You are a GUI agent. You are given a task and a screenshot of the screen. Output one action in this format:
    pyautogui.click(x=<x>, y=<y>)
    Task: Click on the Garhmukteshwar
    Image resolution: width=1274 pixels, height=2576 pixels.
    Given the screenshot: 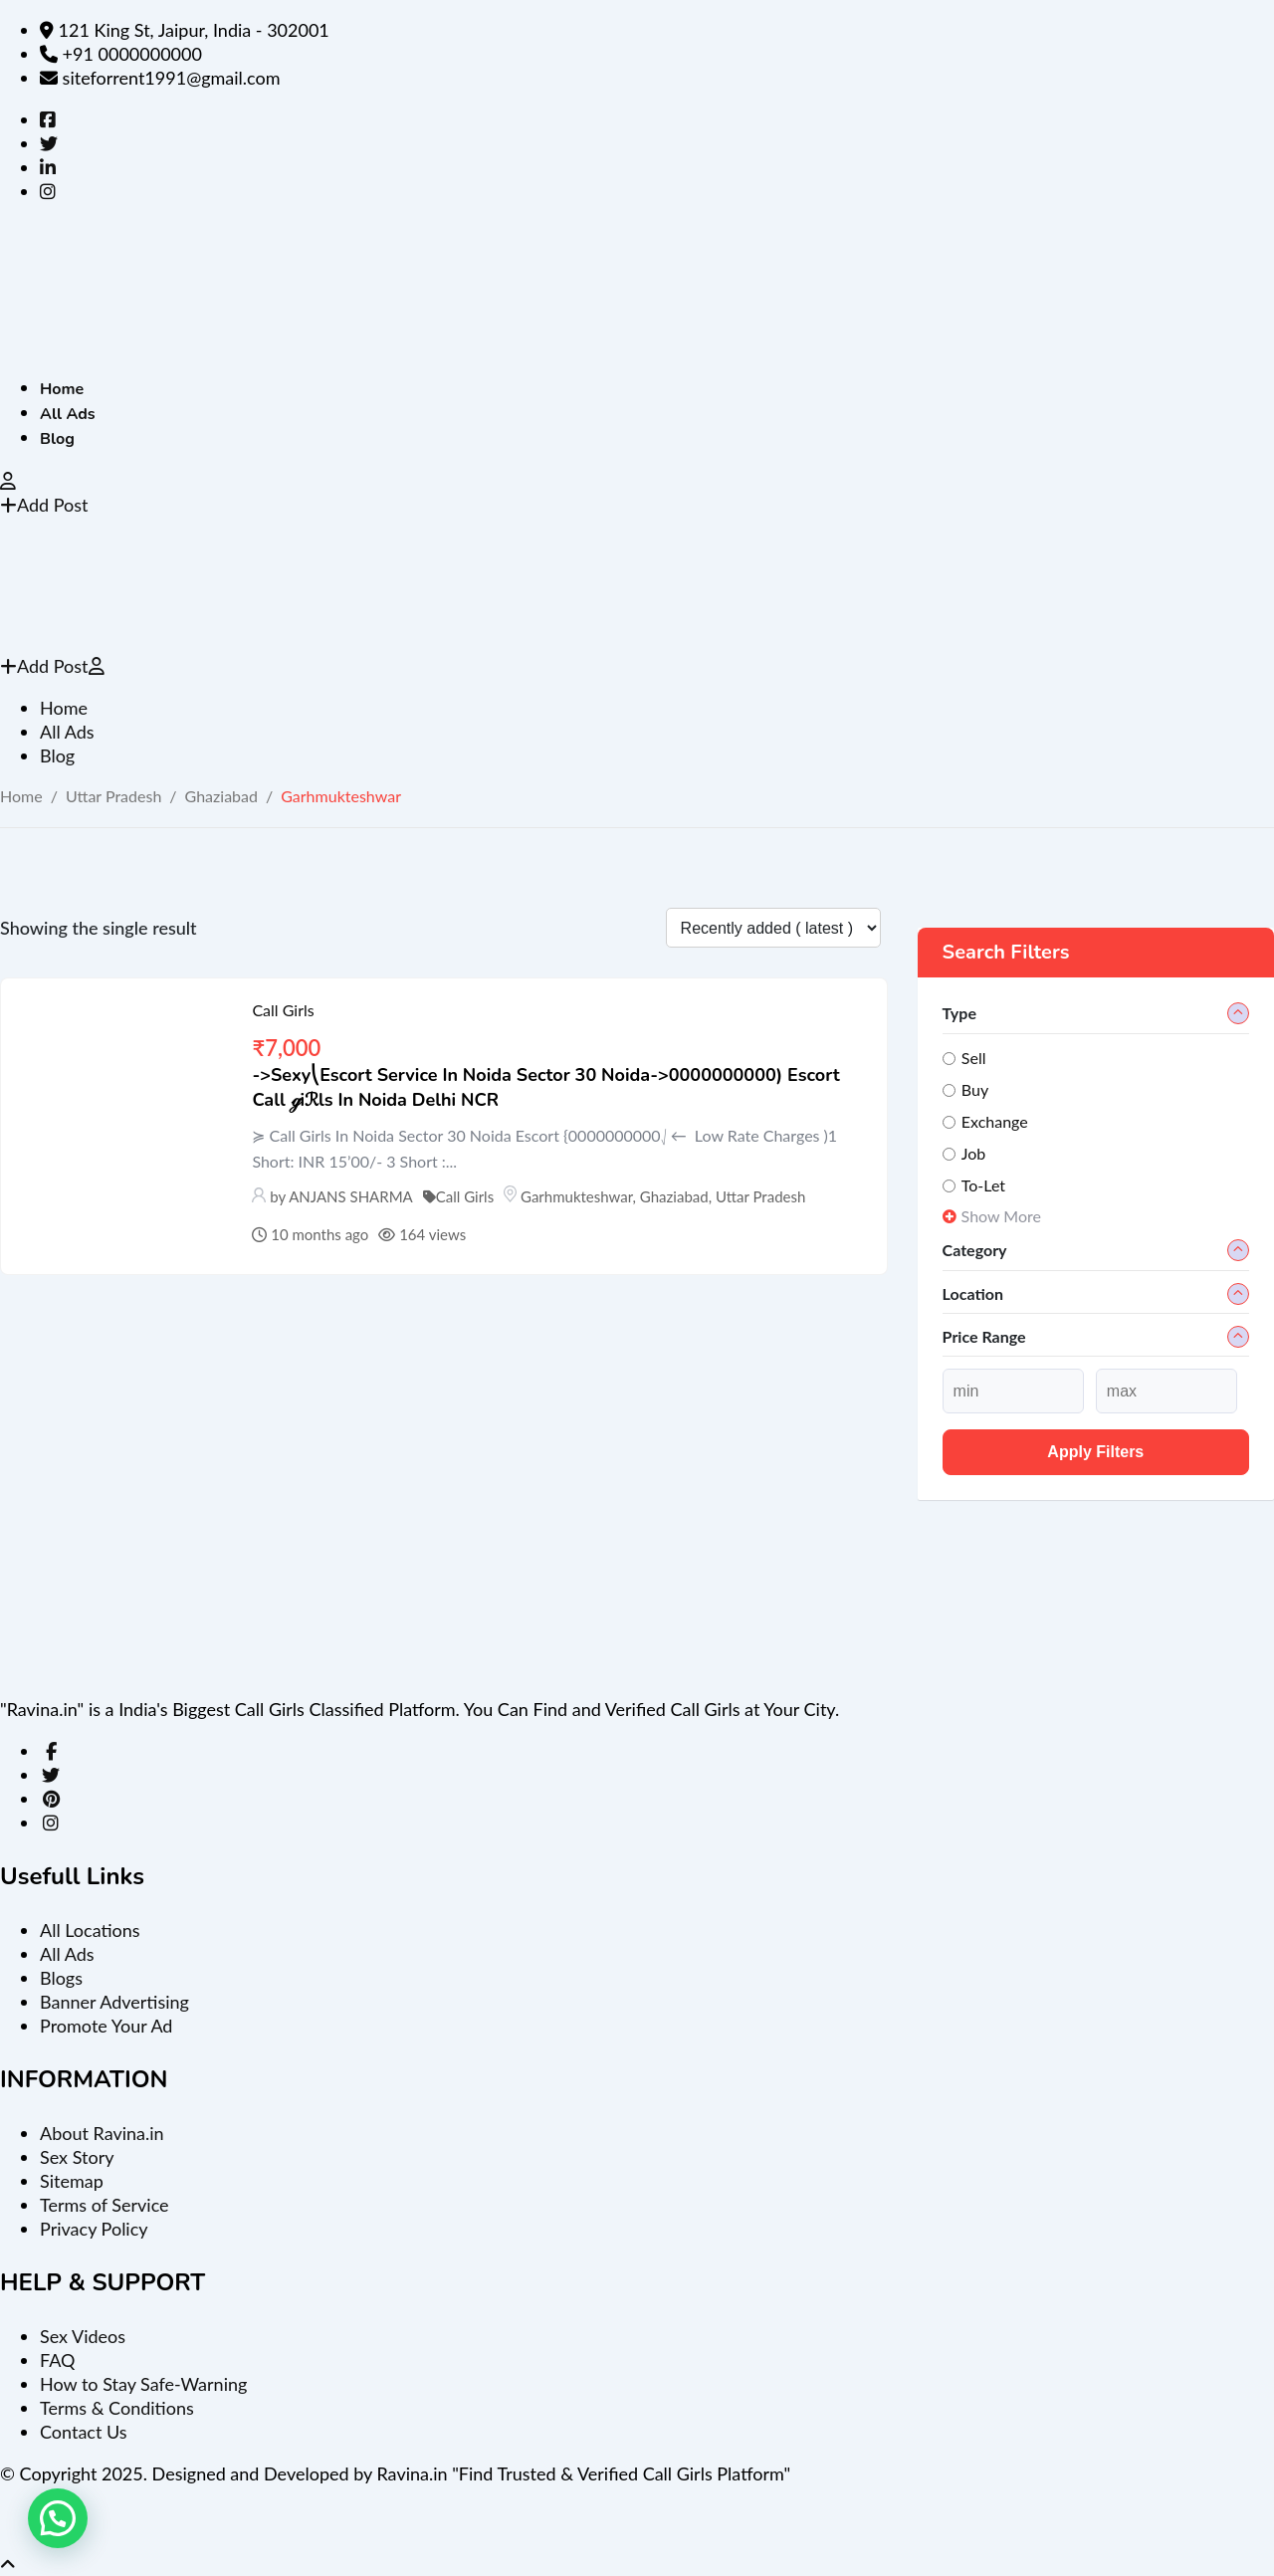 What is the action you would take?
    pyautogui.click(x=577, y=1196)
    